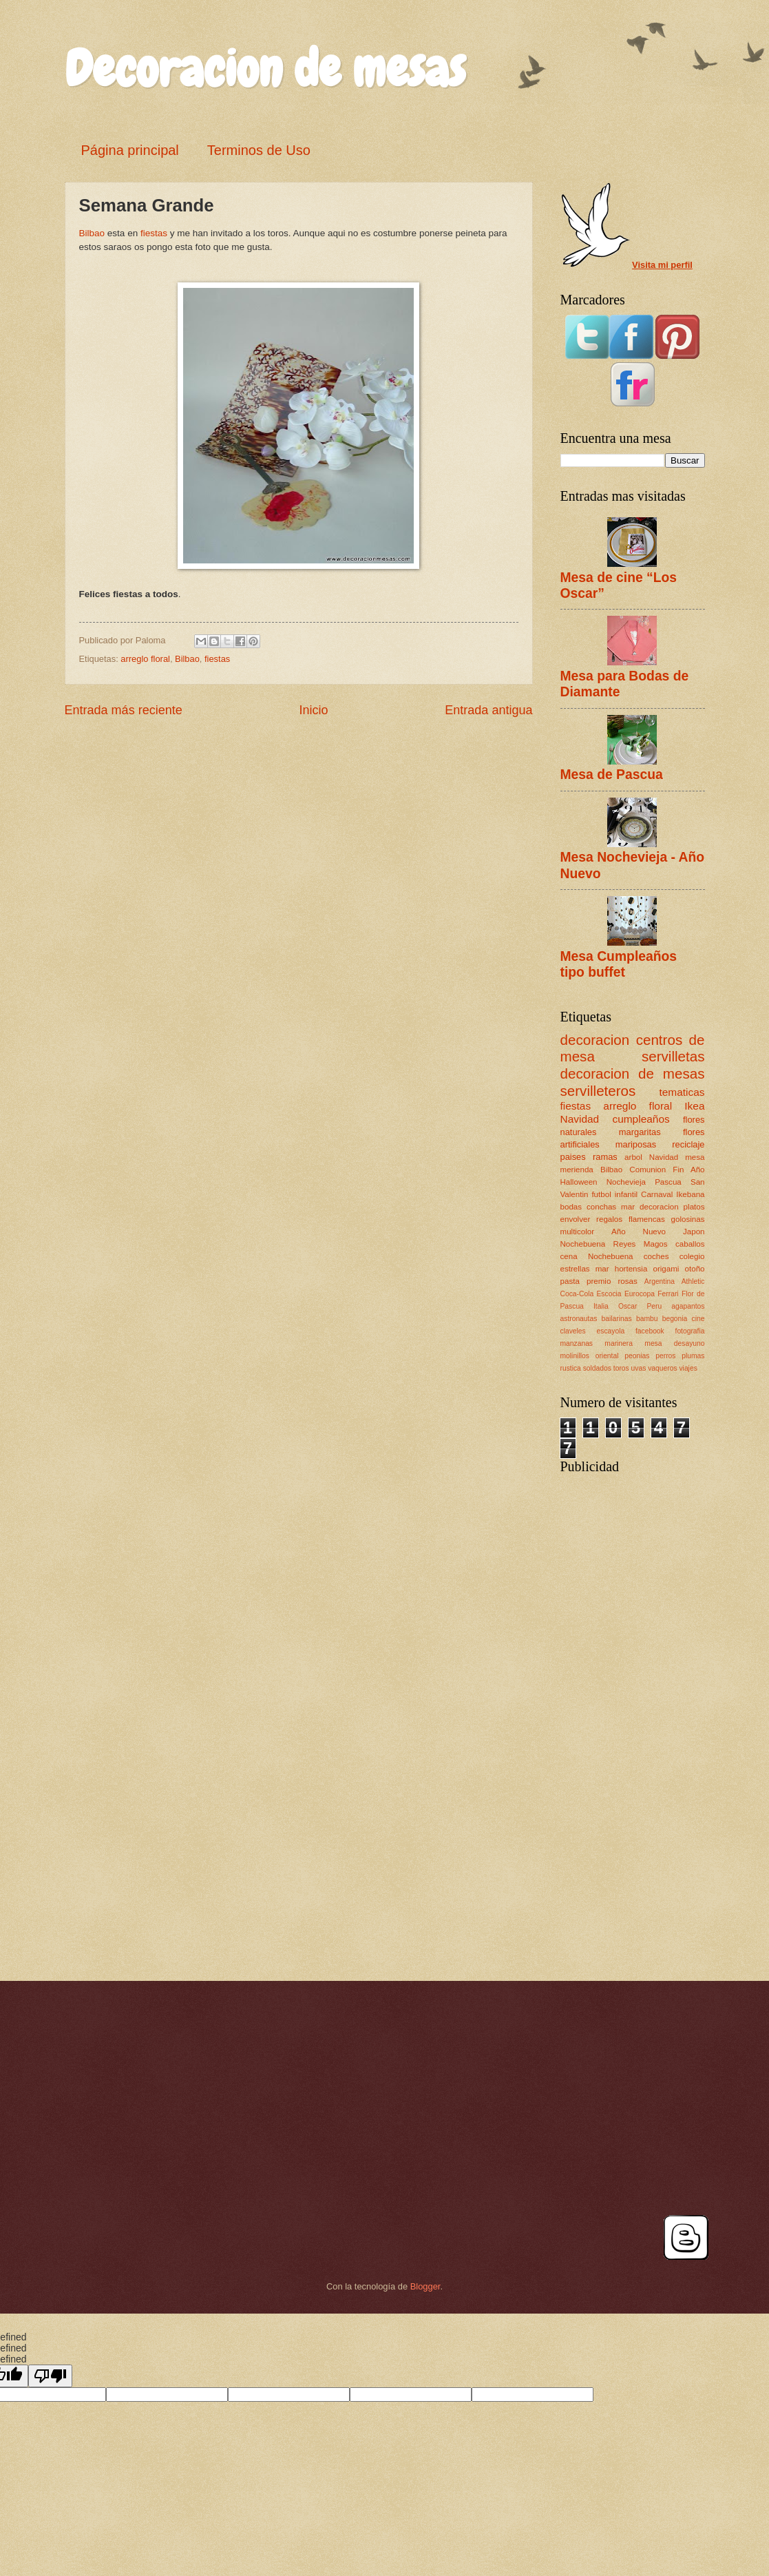 The height and width of the screenshot is (2576, 769). I want to click on manzanas, so click(576, 1343).